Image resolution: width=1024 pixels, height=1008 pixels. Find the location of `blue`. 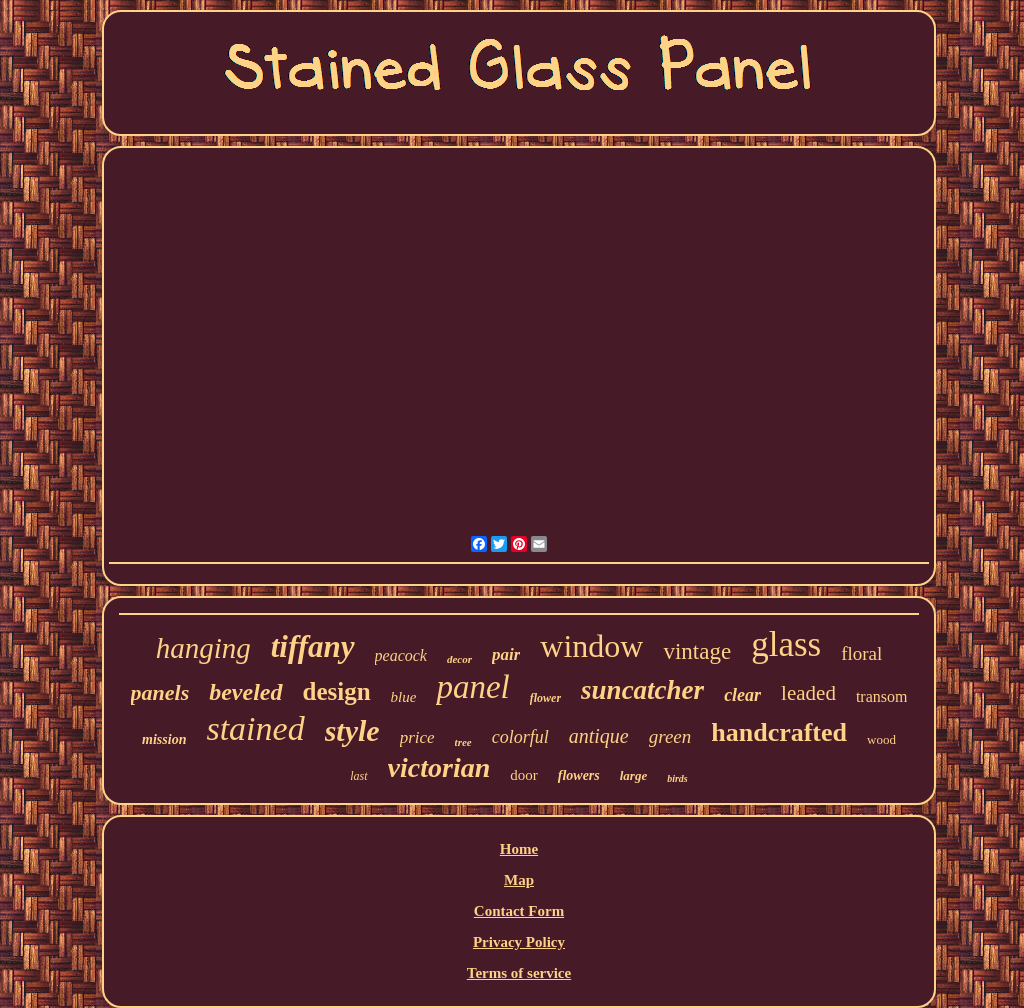

blue is located at coordinates (404, 697).